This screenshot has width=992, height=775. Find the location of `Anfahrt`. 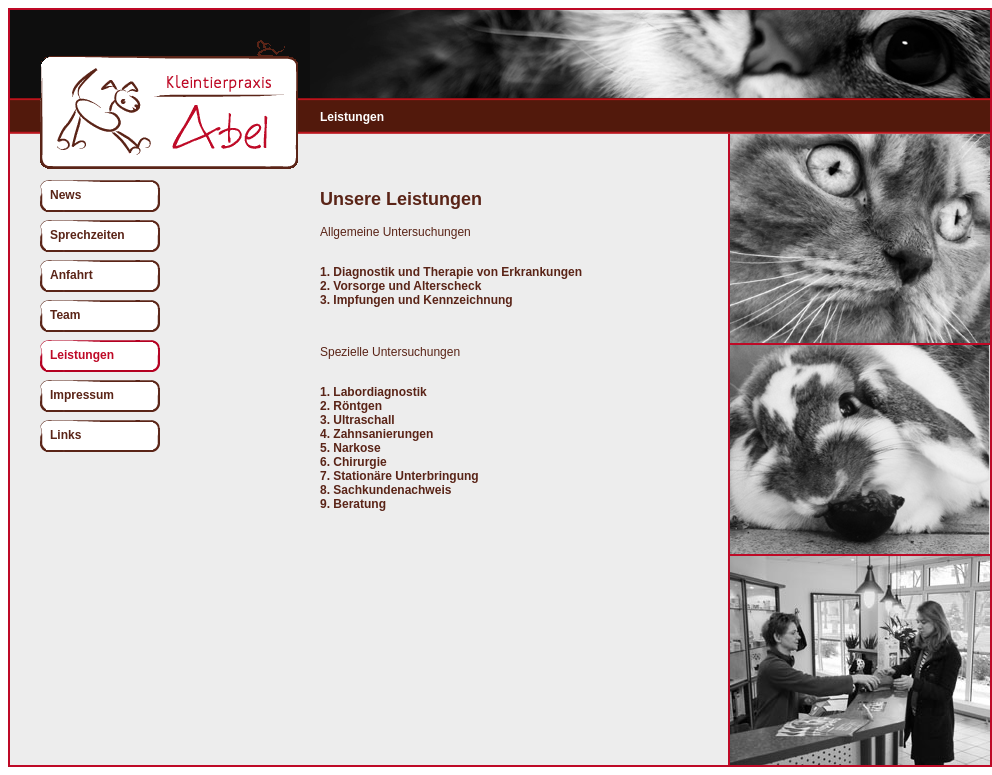

Anfahrt is located at coordinates (71, 275).